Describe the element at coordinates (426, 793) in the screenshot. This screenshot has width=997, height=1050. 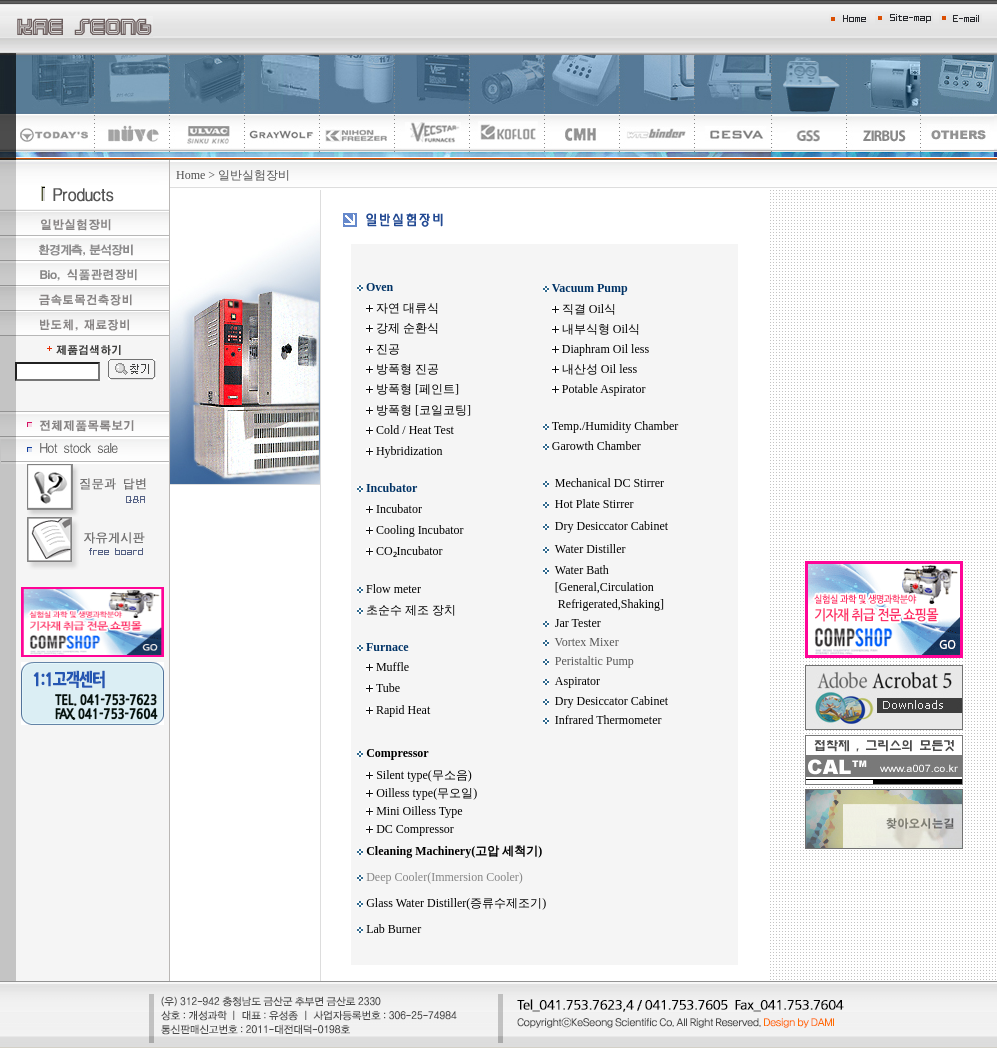
I see `Oilless type(무오일)` at that location.